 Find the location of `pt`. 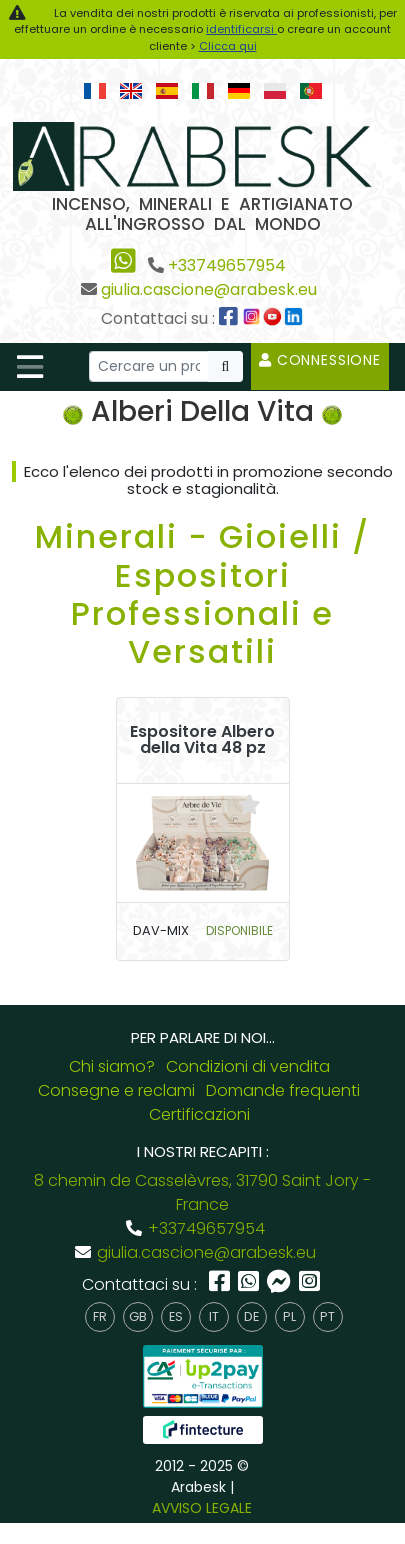

pt is located at coordinates (327, 1316).